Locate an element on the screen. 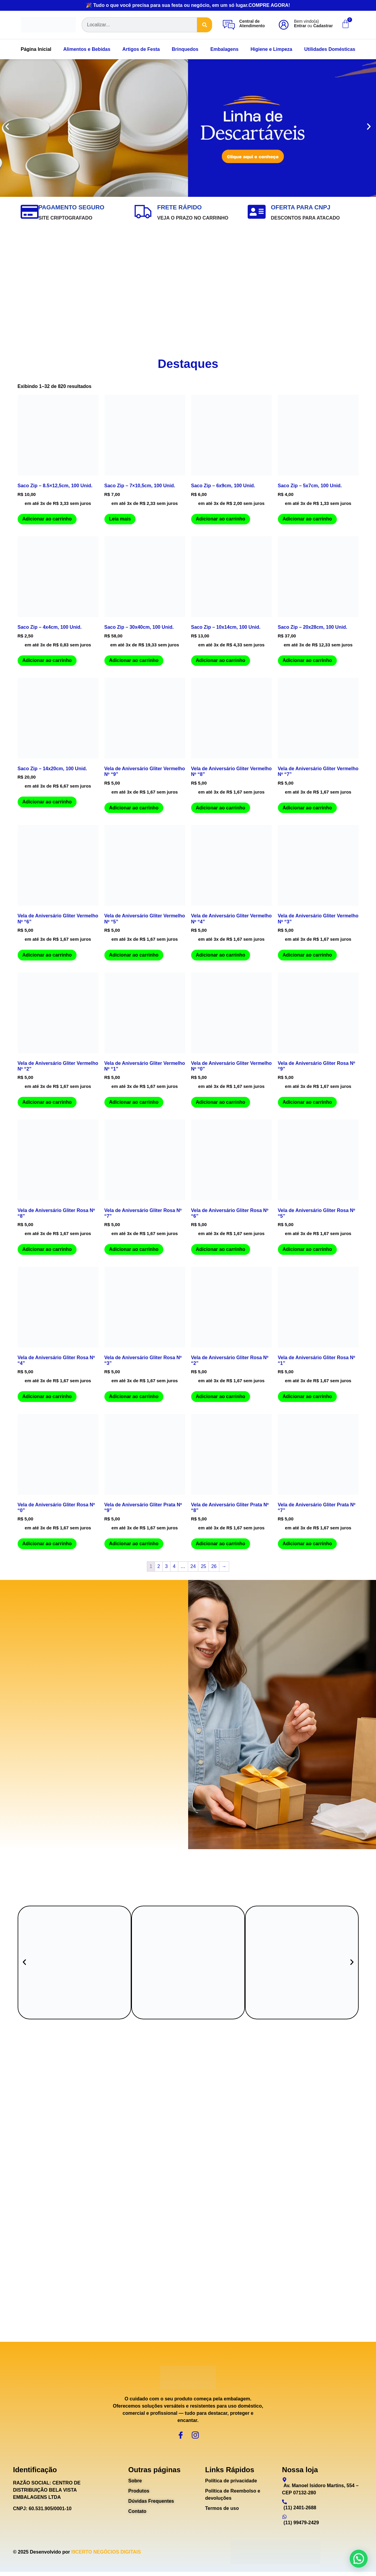 Image resolution: width=376 pixels, height=2576 pixels. Adicionar ao carrinho [Adicione ao carrinho: “Vela de Aniversário Gliter Rosa Nº "6"”] is located at coordinates (220, 1249).